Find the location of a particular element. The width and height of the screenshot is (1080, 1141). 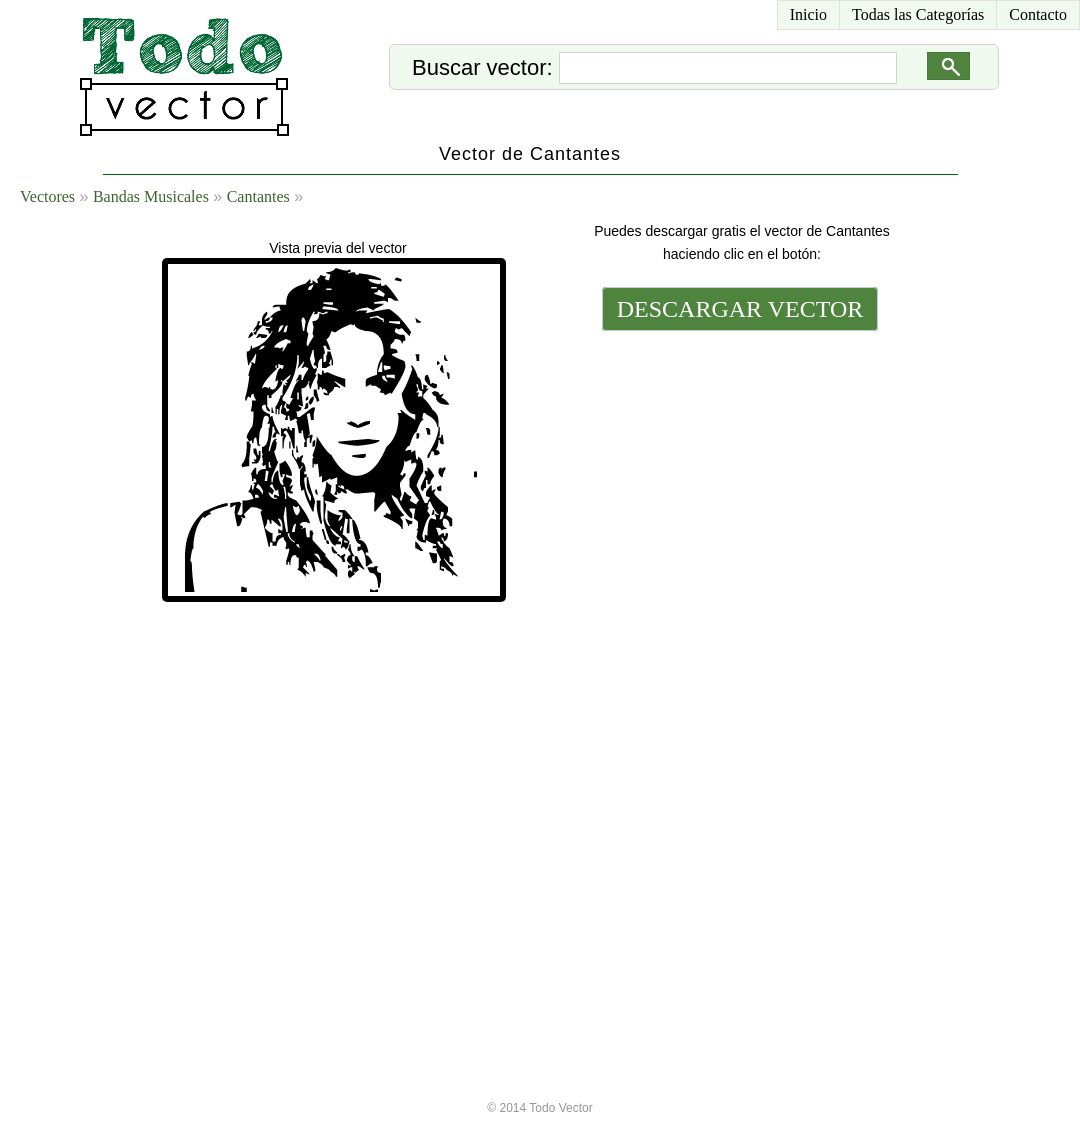

[Advertisement] is located at coordinates (738, 647).